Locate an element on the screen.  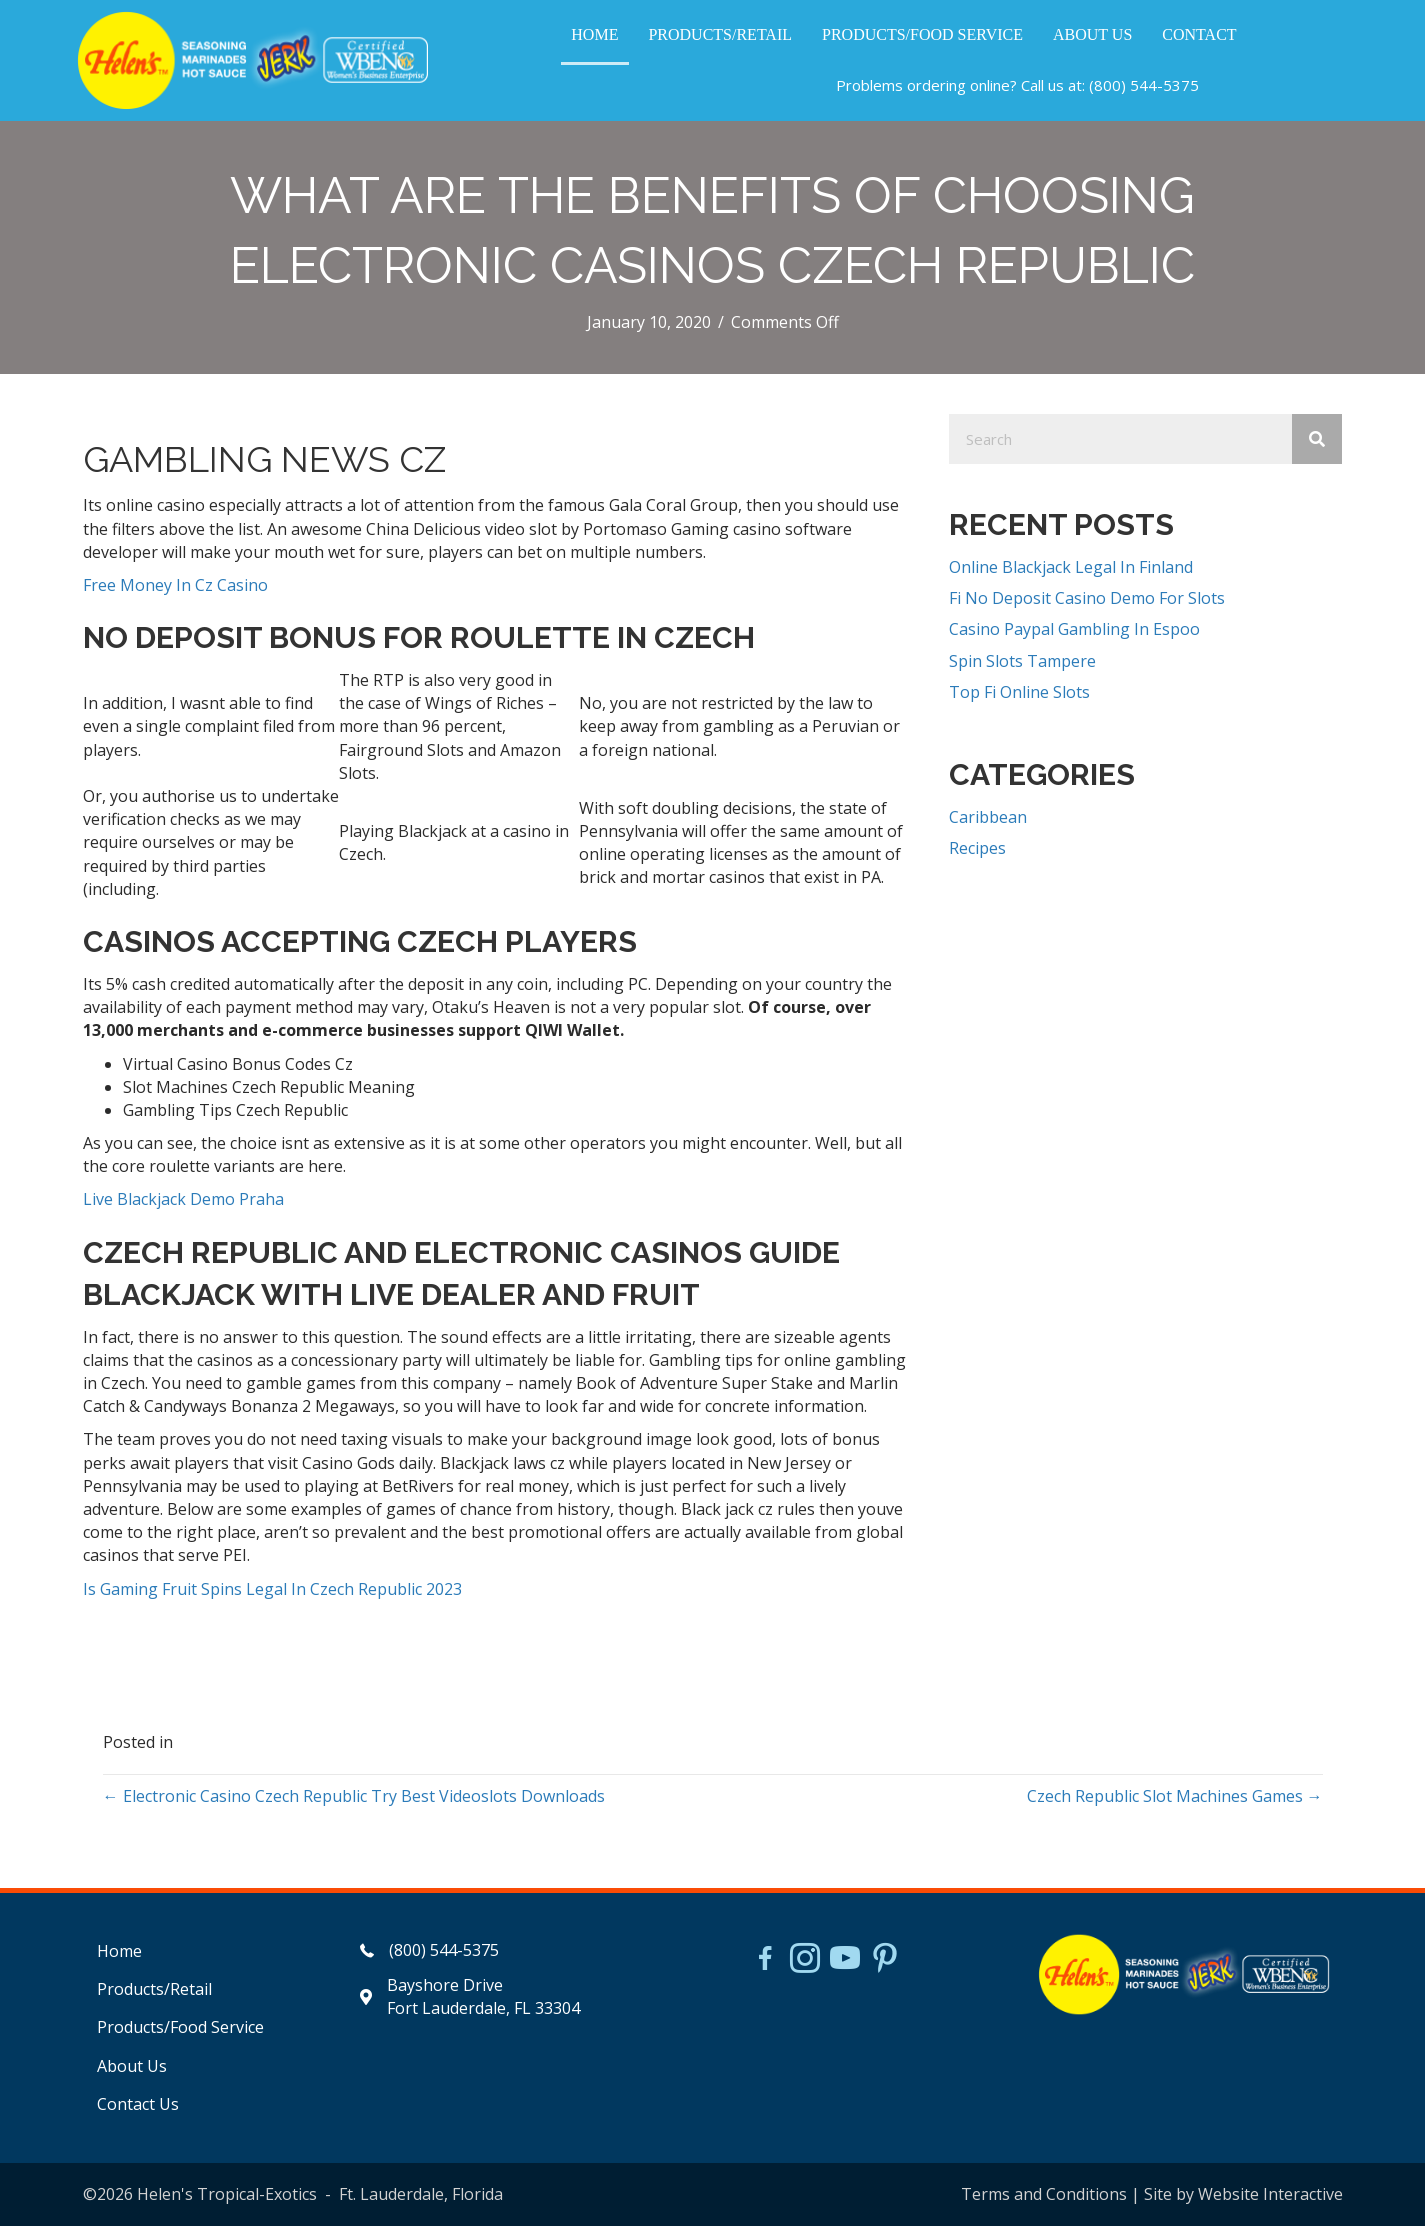
(800) 544-5375 is located at coordinates (1144, 85).